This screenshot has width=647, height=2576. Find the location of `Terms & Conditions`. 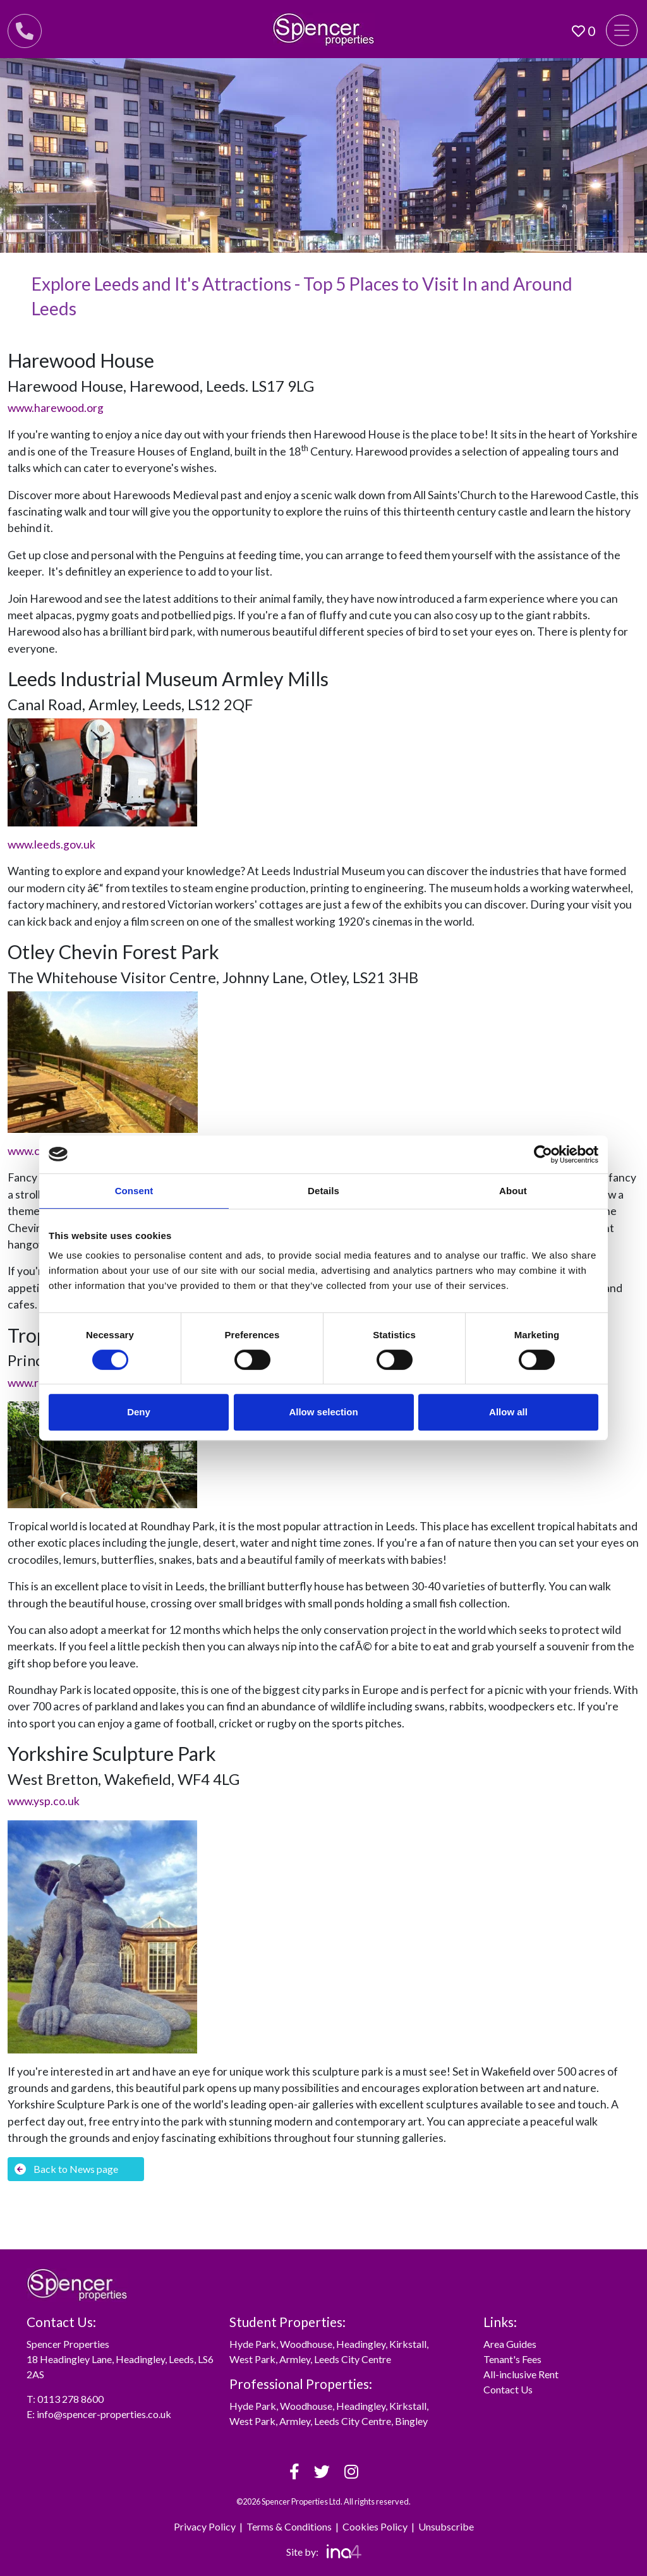

Terms & Conditions is located at coordinates (289, 2526).